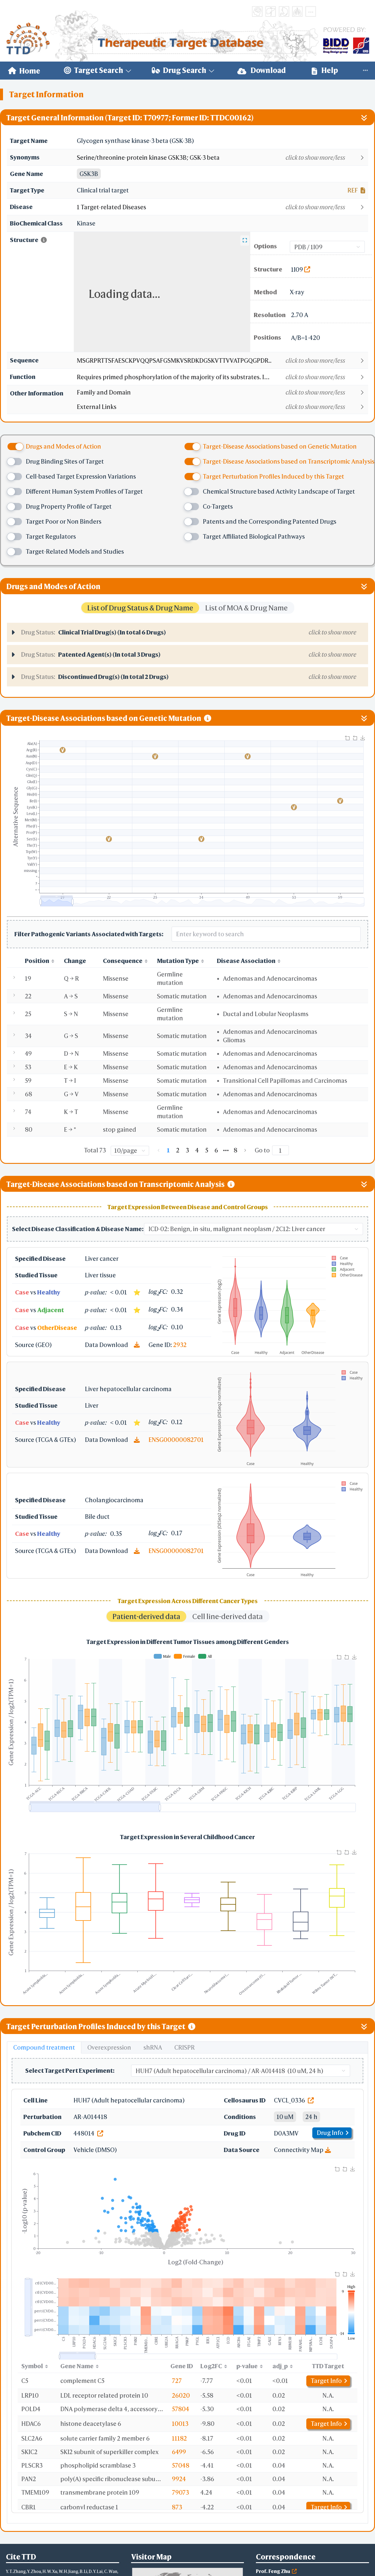 This screenshot has width=375, height=2576. I want to click on Download, so click(261, 70).